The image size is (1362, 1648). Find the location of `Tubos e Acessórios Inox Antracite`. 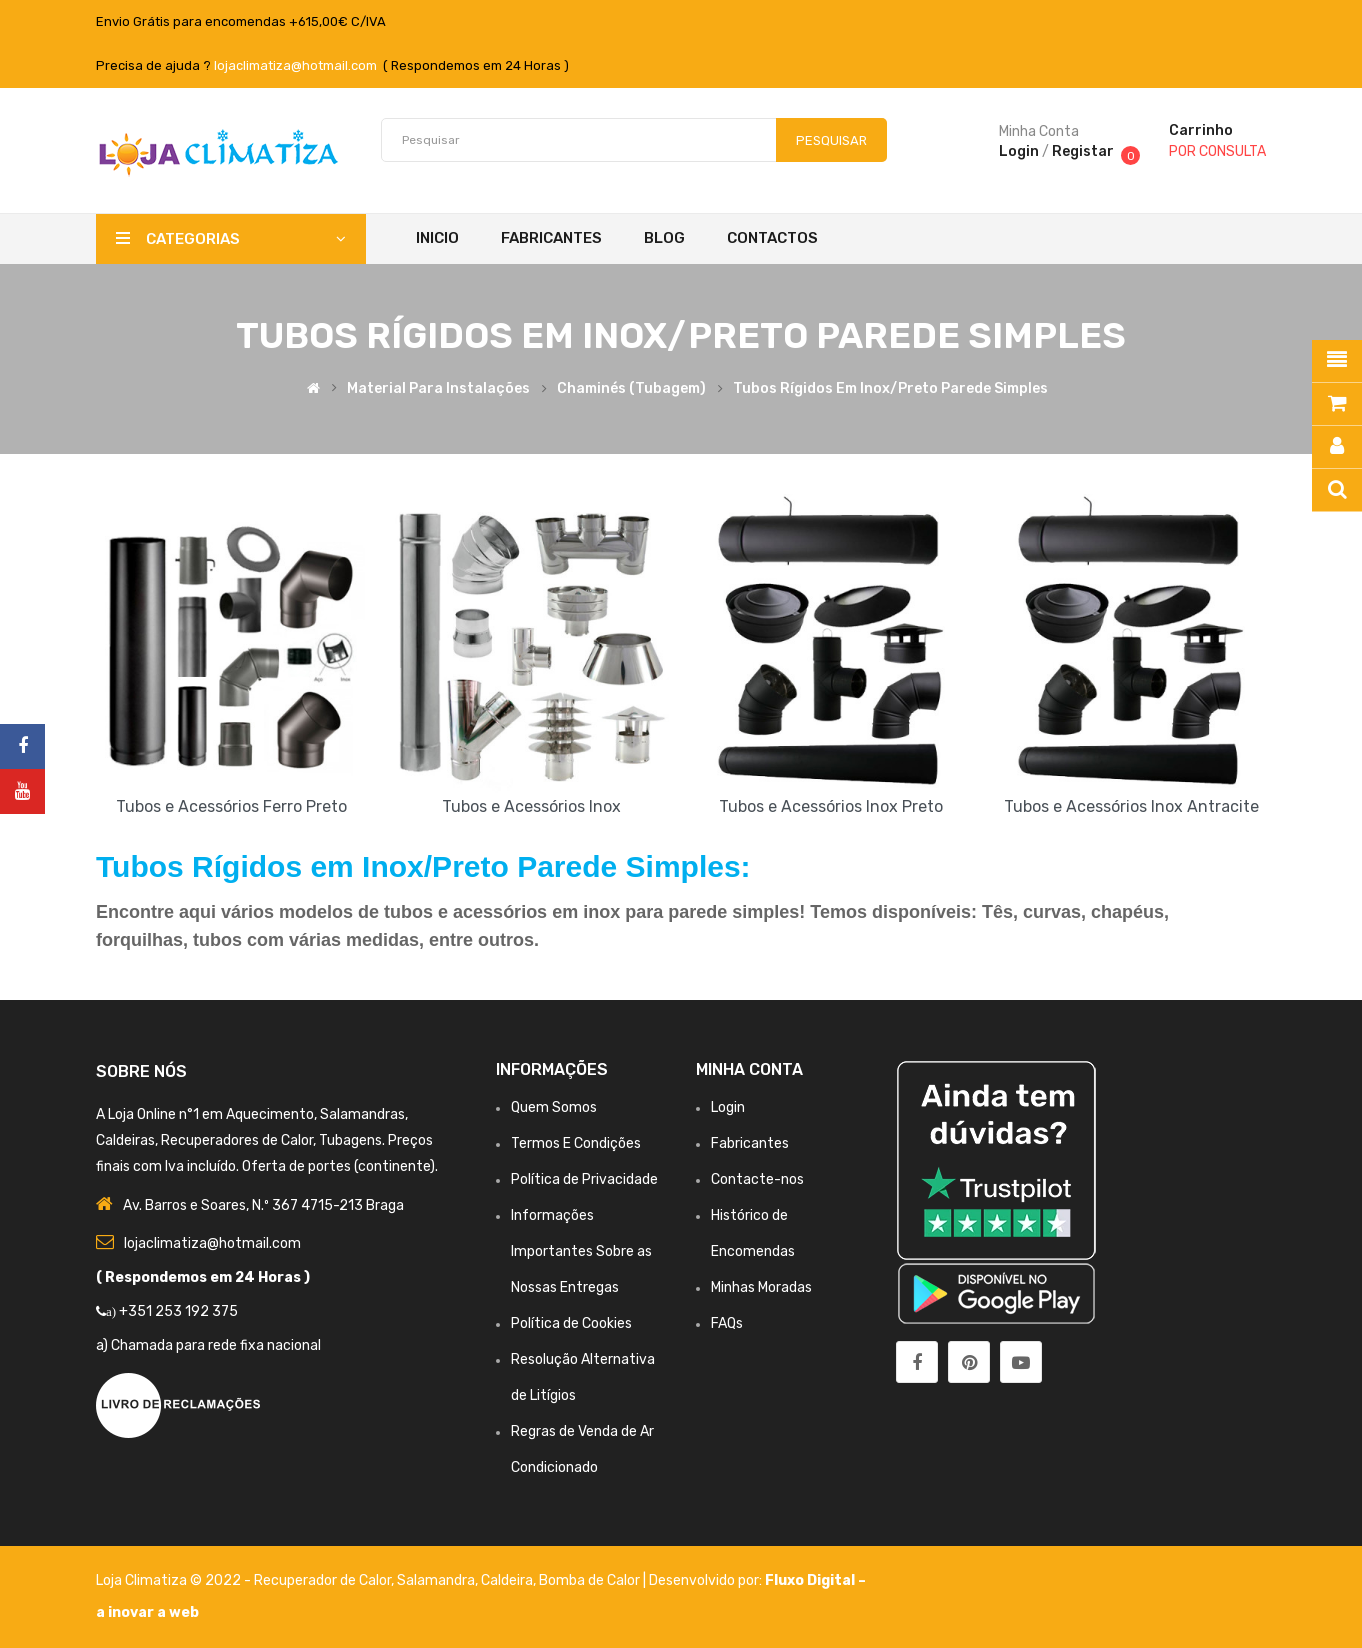

Tubos e Acessórios Inox Antracite is located at coordinates (1131, 806).